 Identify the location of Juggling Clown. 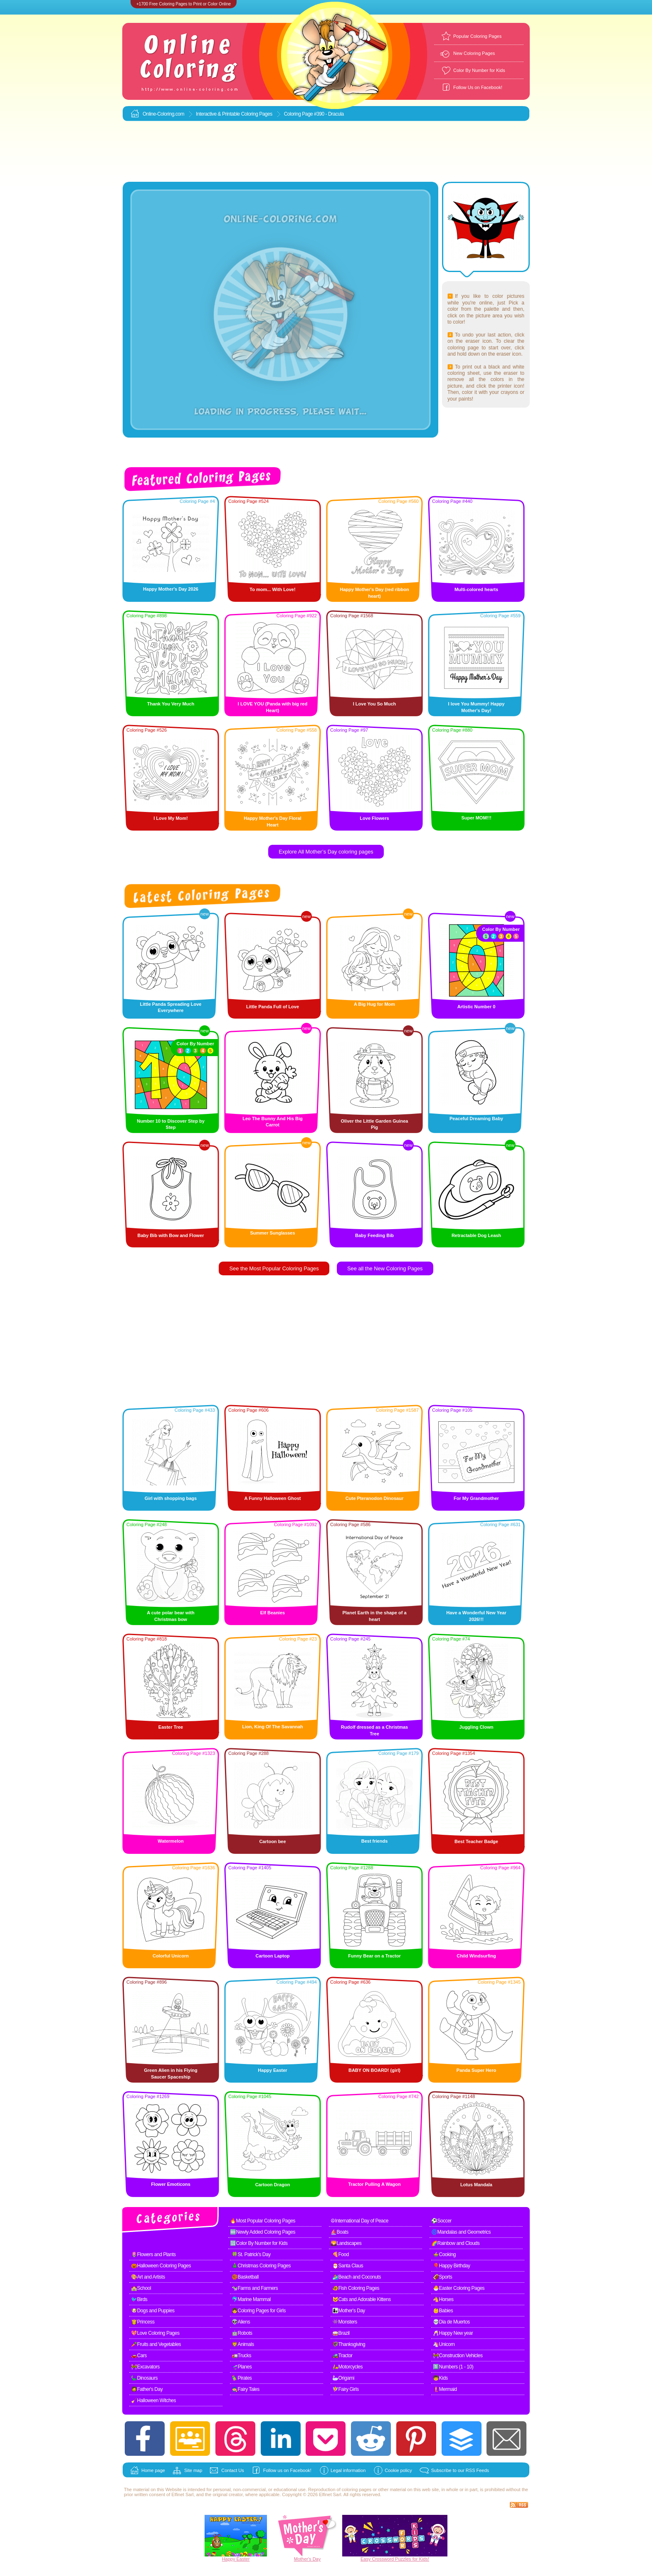
(476, 1727).